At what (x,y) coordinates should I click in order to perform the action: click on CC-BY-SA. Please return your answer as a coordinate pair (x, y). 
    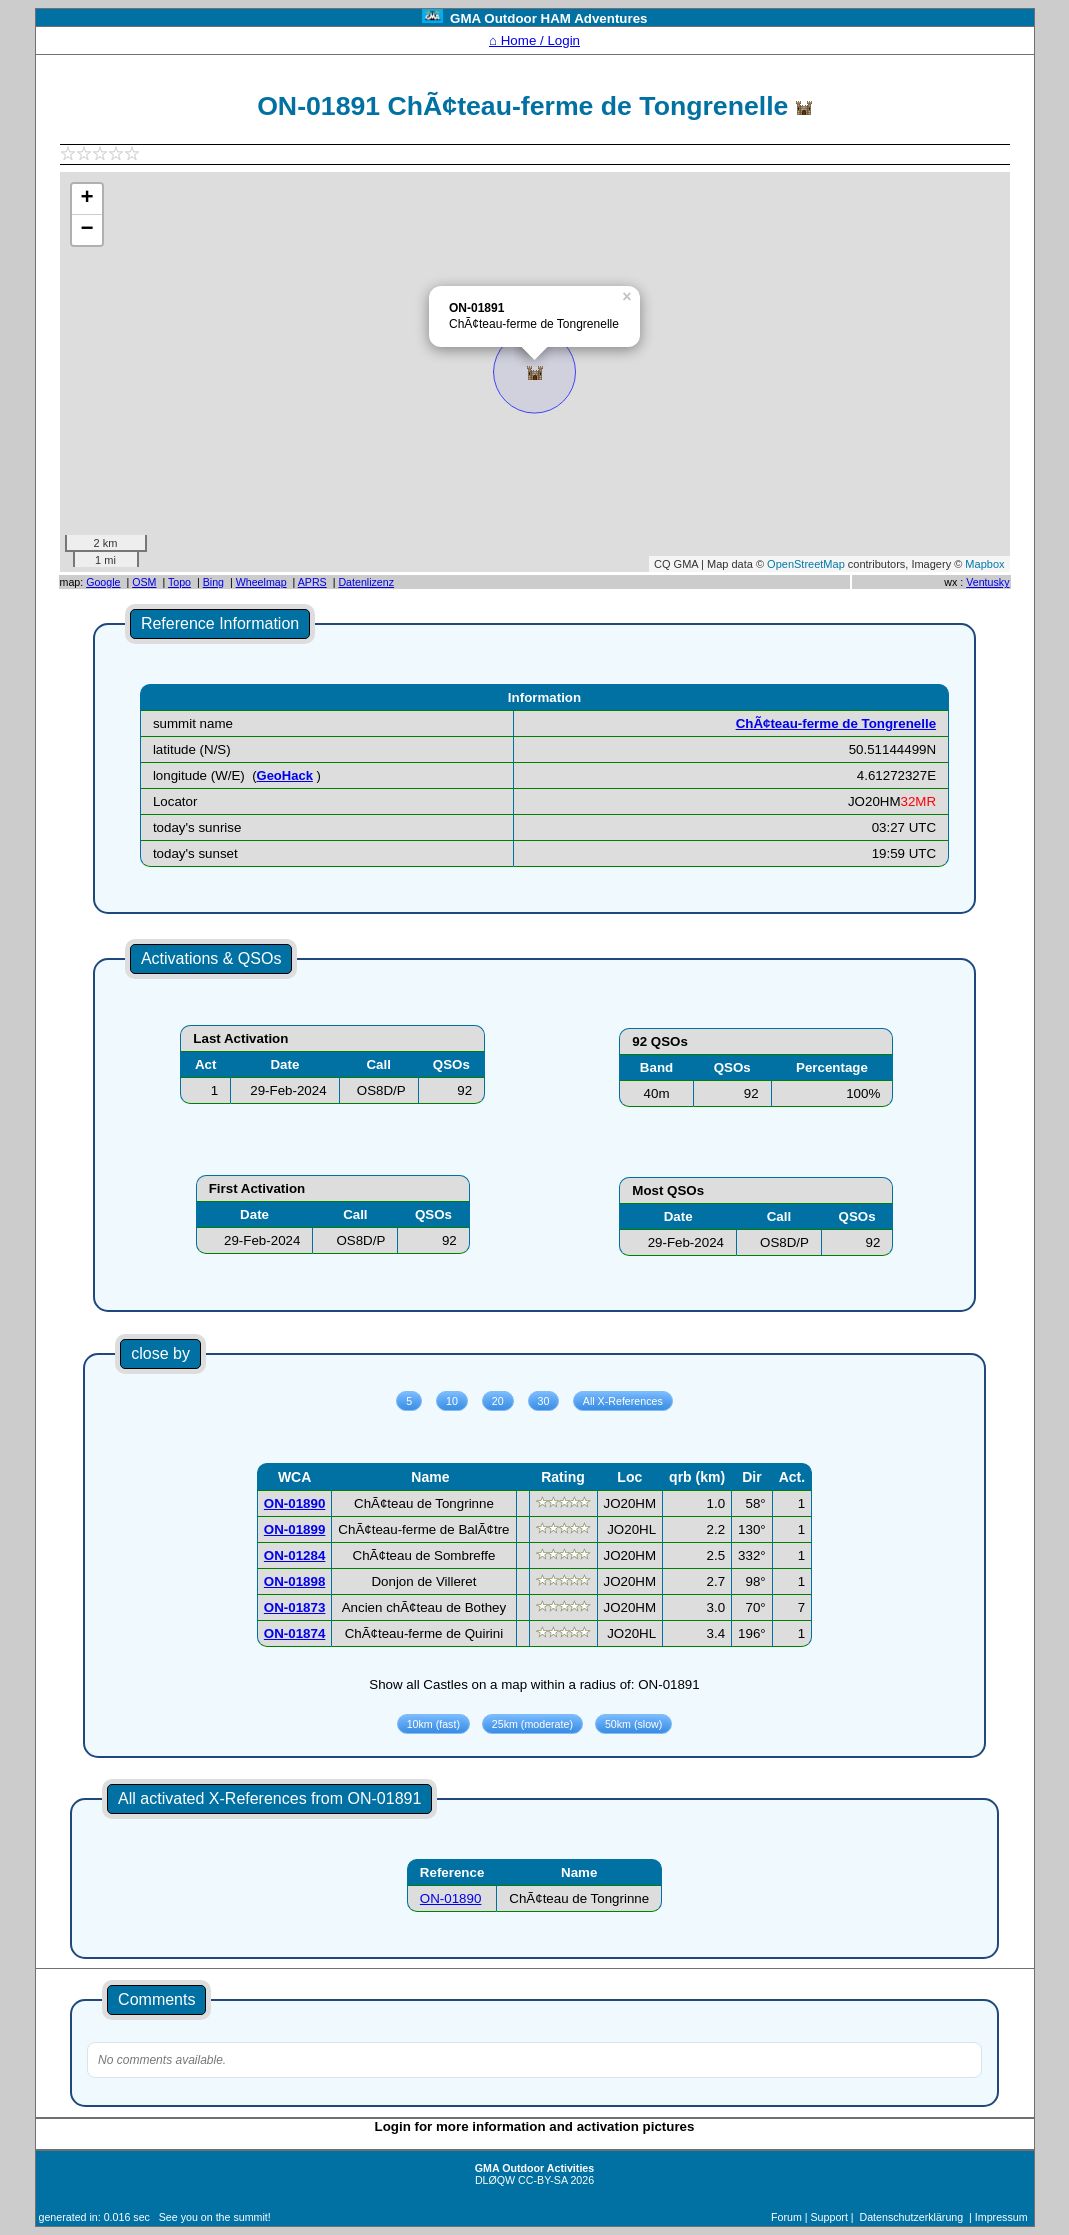
    Looking at the image, I should click on (542, 2180).